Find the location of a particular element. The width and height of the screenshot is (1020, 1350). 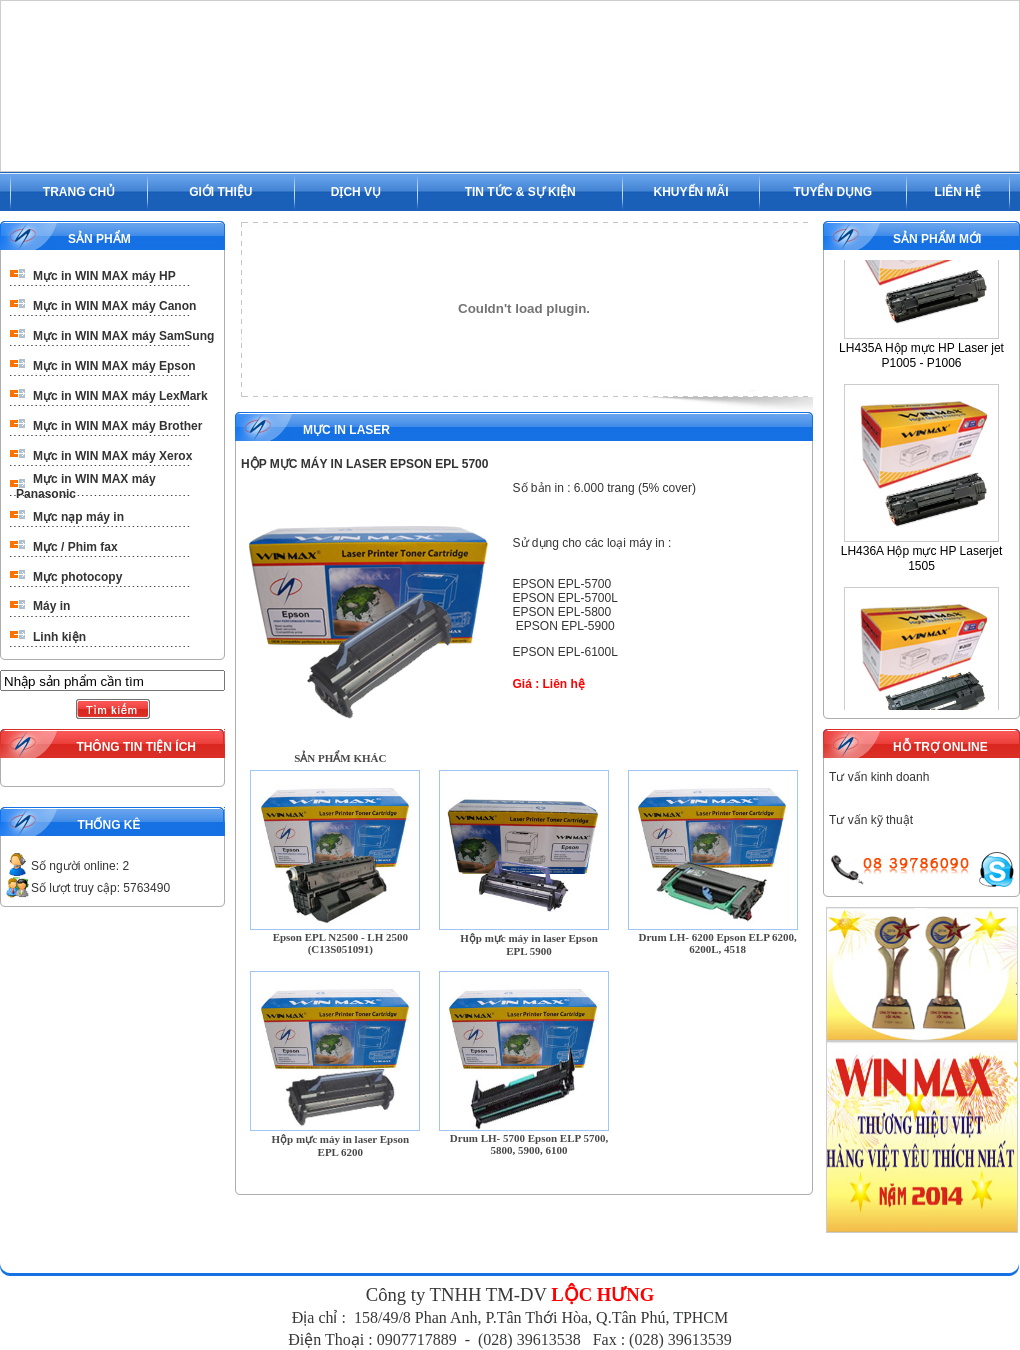

Mực nạp máy in is located at coordinates (78, 517).